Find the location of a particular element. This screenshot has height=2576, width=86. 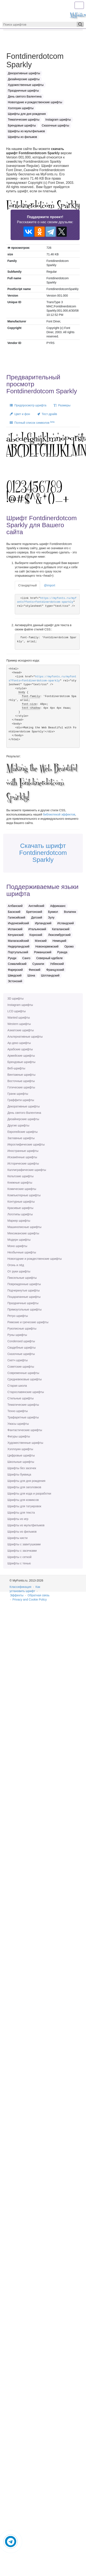

Исландский is located at coordinates (65, 923).